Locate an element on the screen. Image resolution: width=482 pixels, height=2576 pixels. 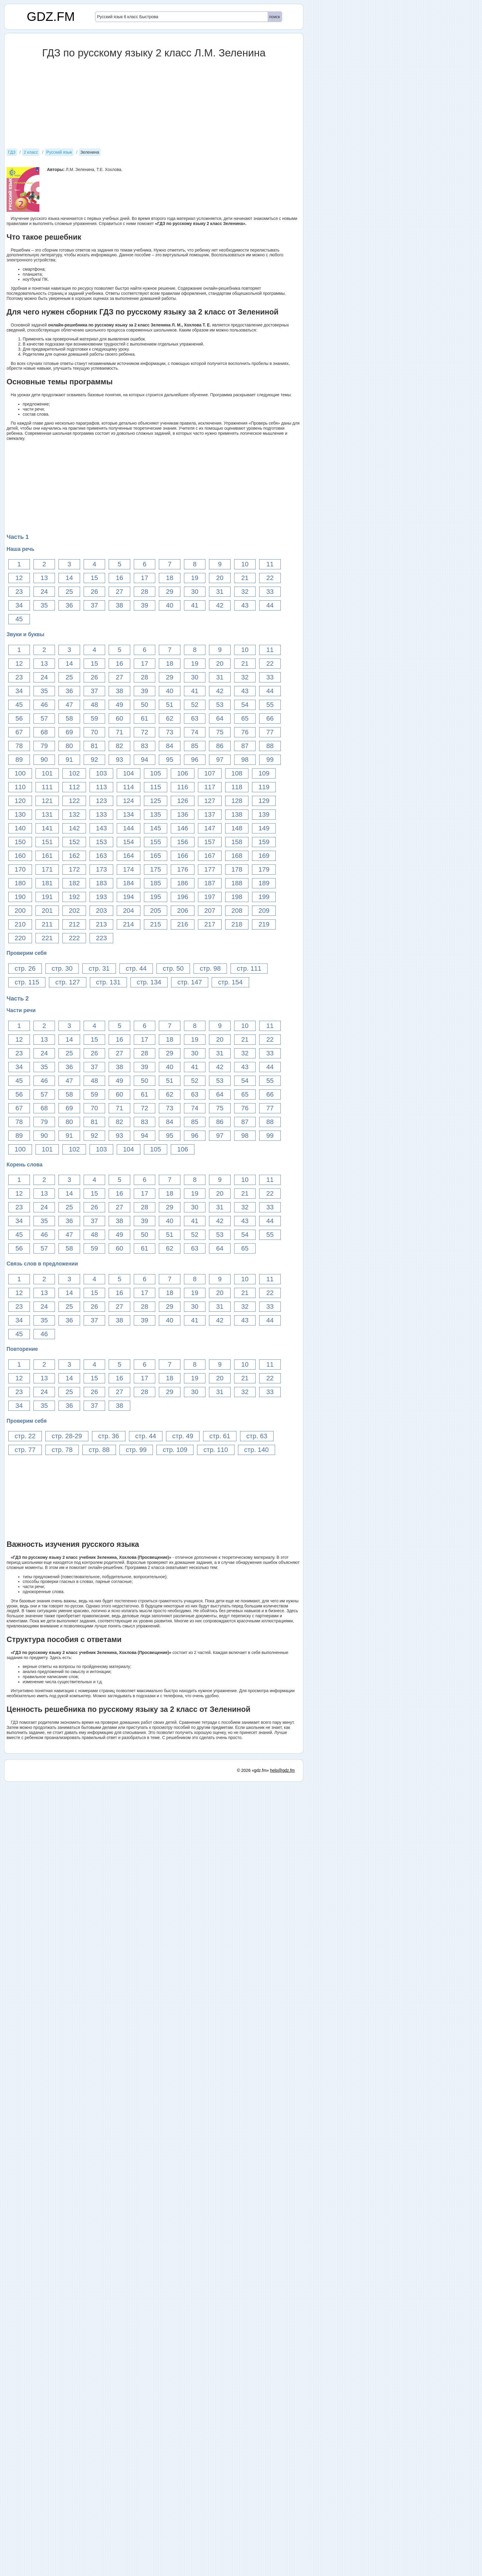
55 is located at coordinates (270, 704).